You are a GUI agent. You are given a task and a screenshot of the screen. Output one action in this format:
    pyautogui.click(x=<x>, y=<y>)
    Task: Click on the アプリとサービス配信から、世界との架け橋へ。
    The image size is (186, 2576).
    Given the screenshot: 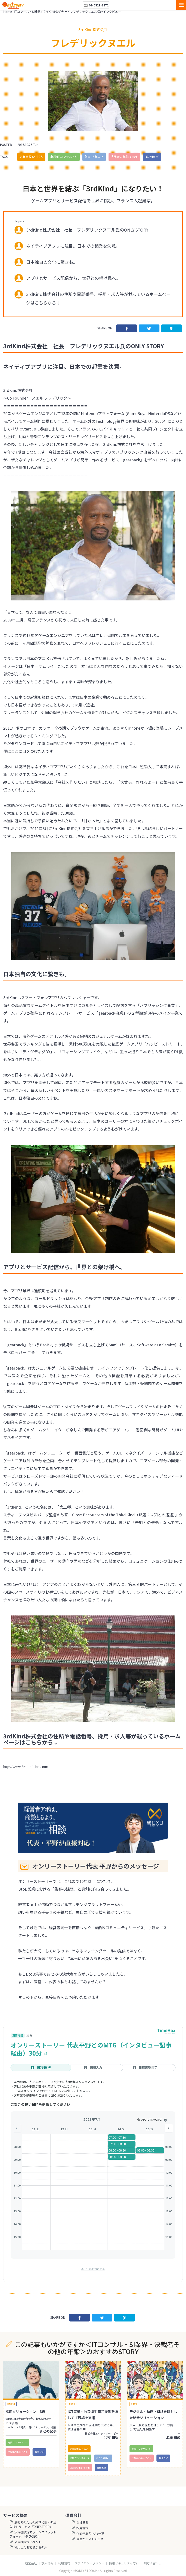 What is the action you would take?
    pyautogui.click(x=73, y=278)
    